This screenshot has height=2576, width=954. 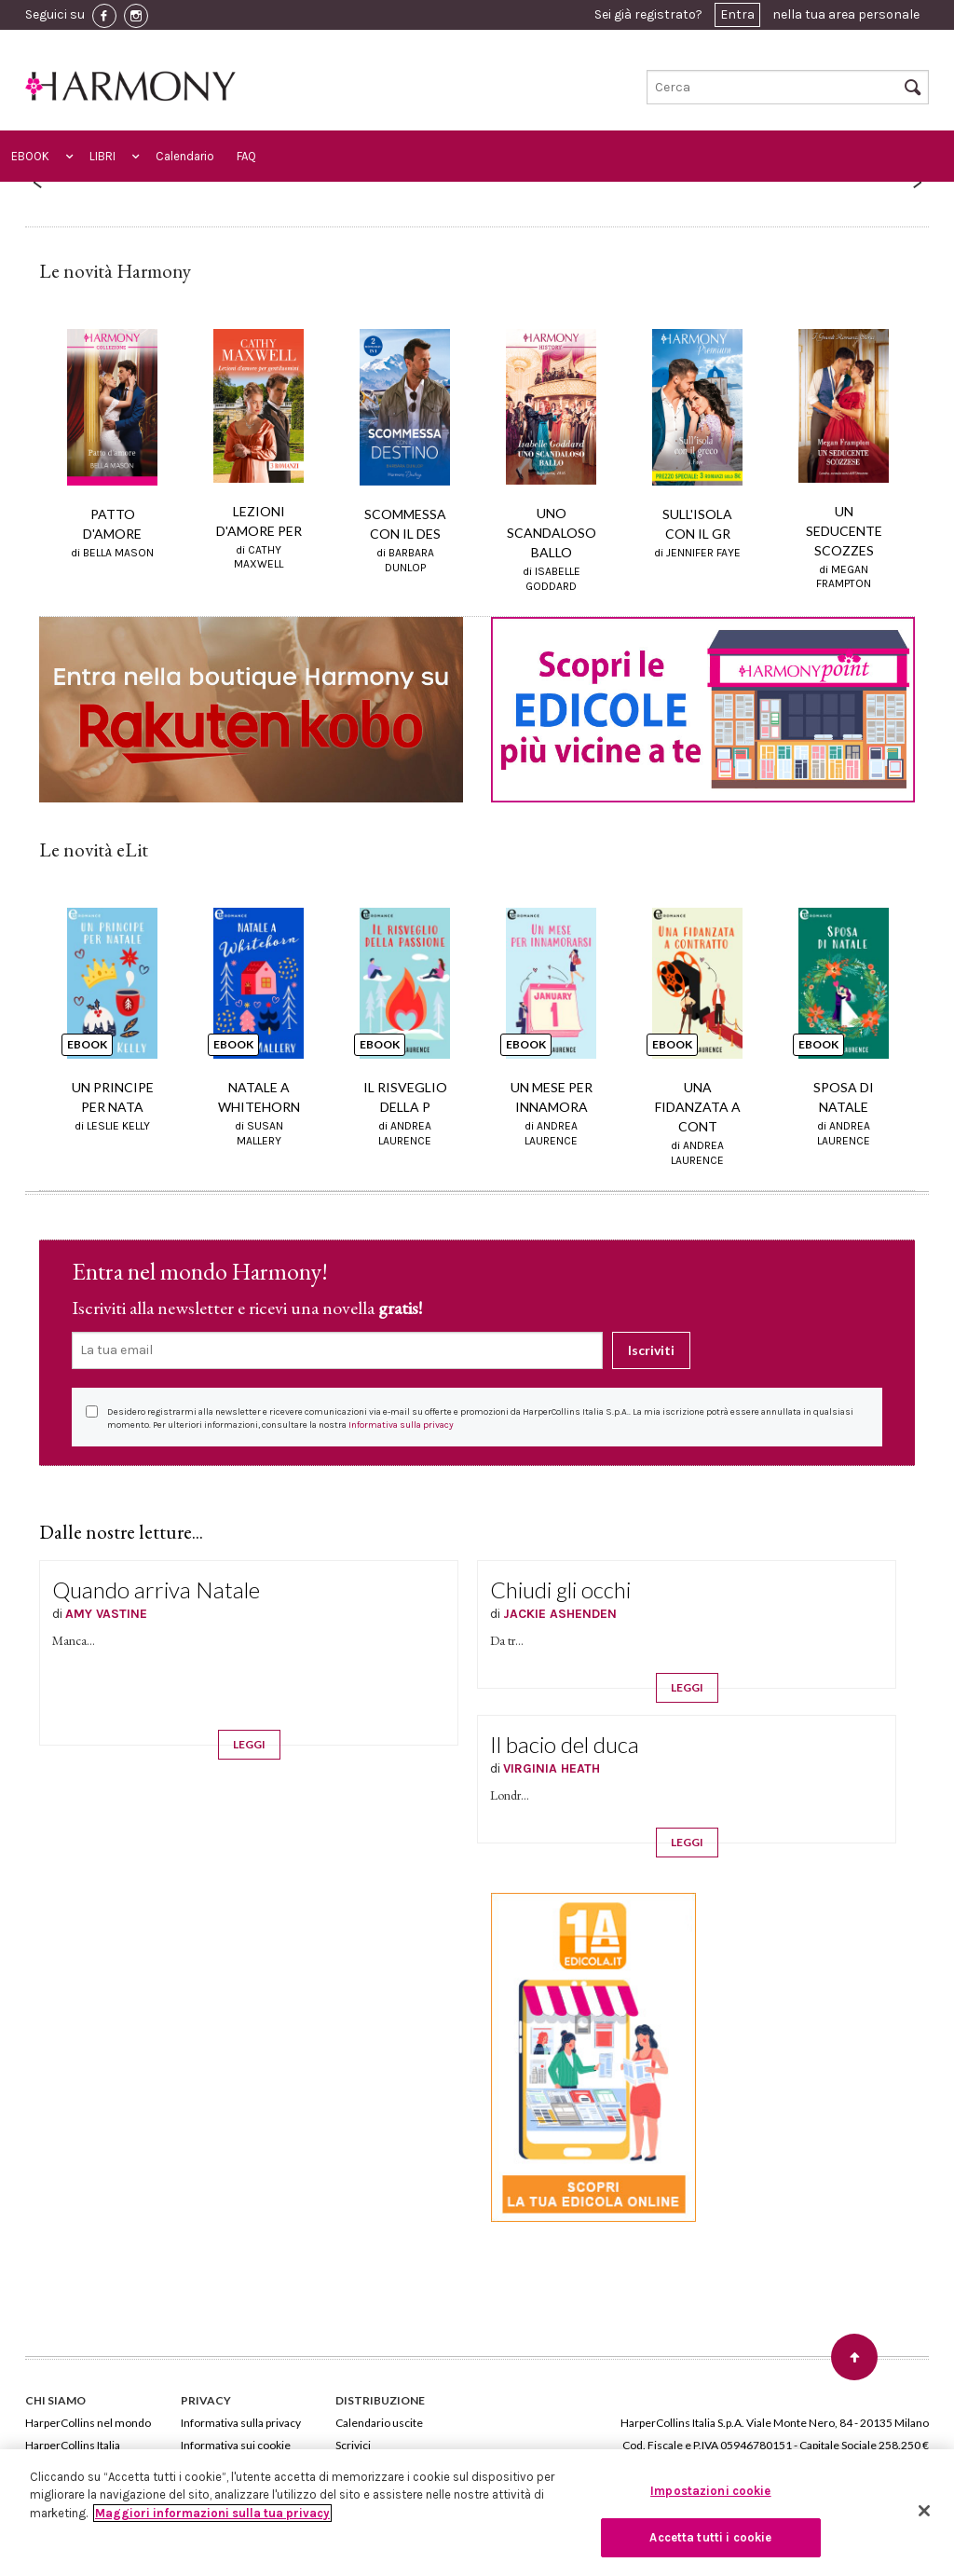 What do you see at coordinates (30, 156) in the screenshot?
I see `EBOOK` at bounding box center [30, 156].